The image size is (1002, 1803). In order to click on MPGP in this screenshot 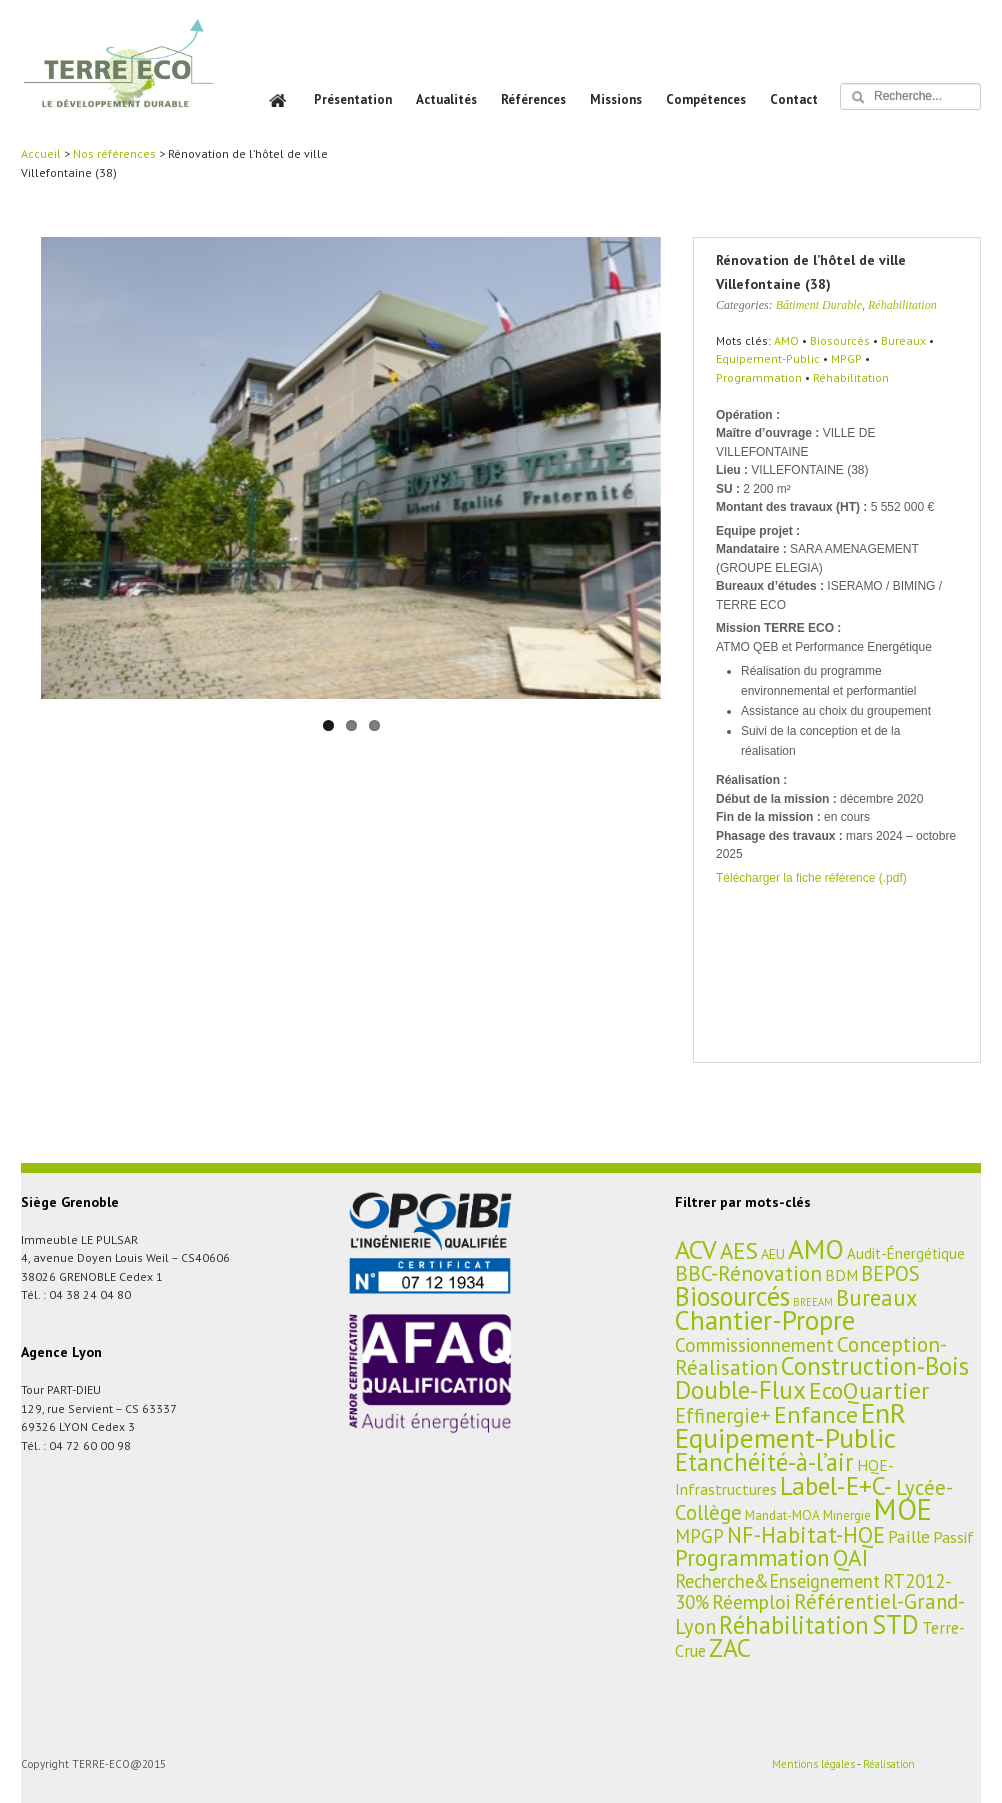, I will do `click(846, 358)`.